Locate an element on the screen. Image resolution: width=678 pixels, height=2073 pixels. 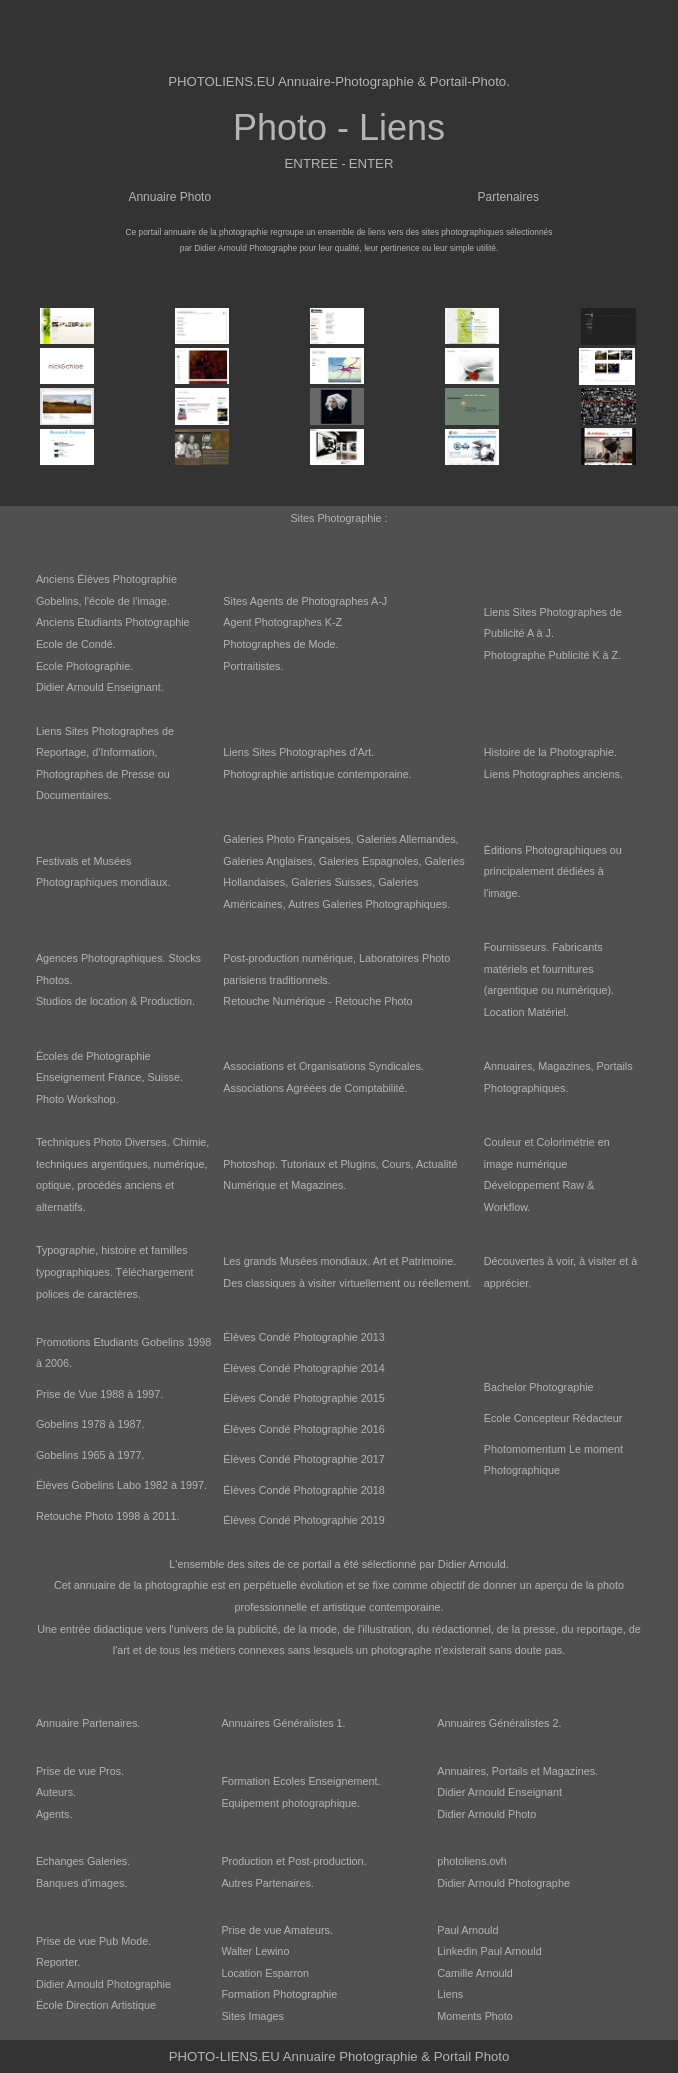
Walter Lewino is located at coordinates (255, 1951).